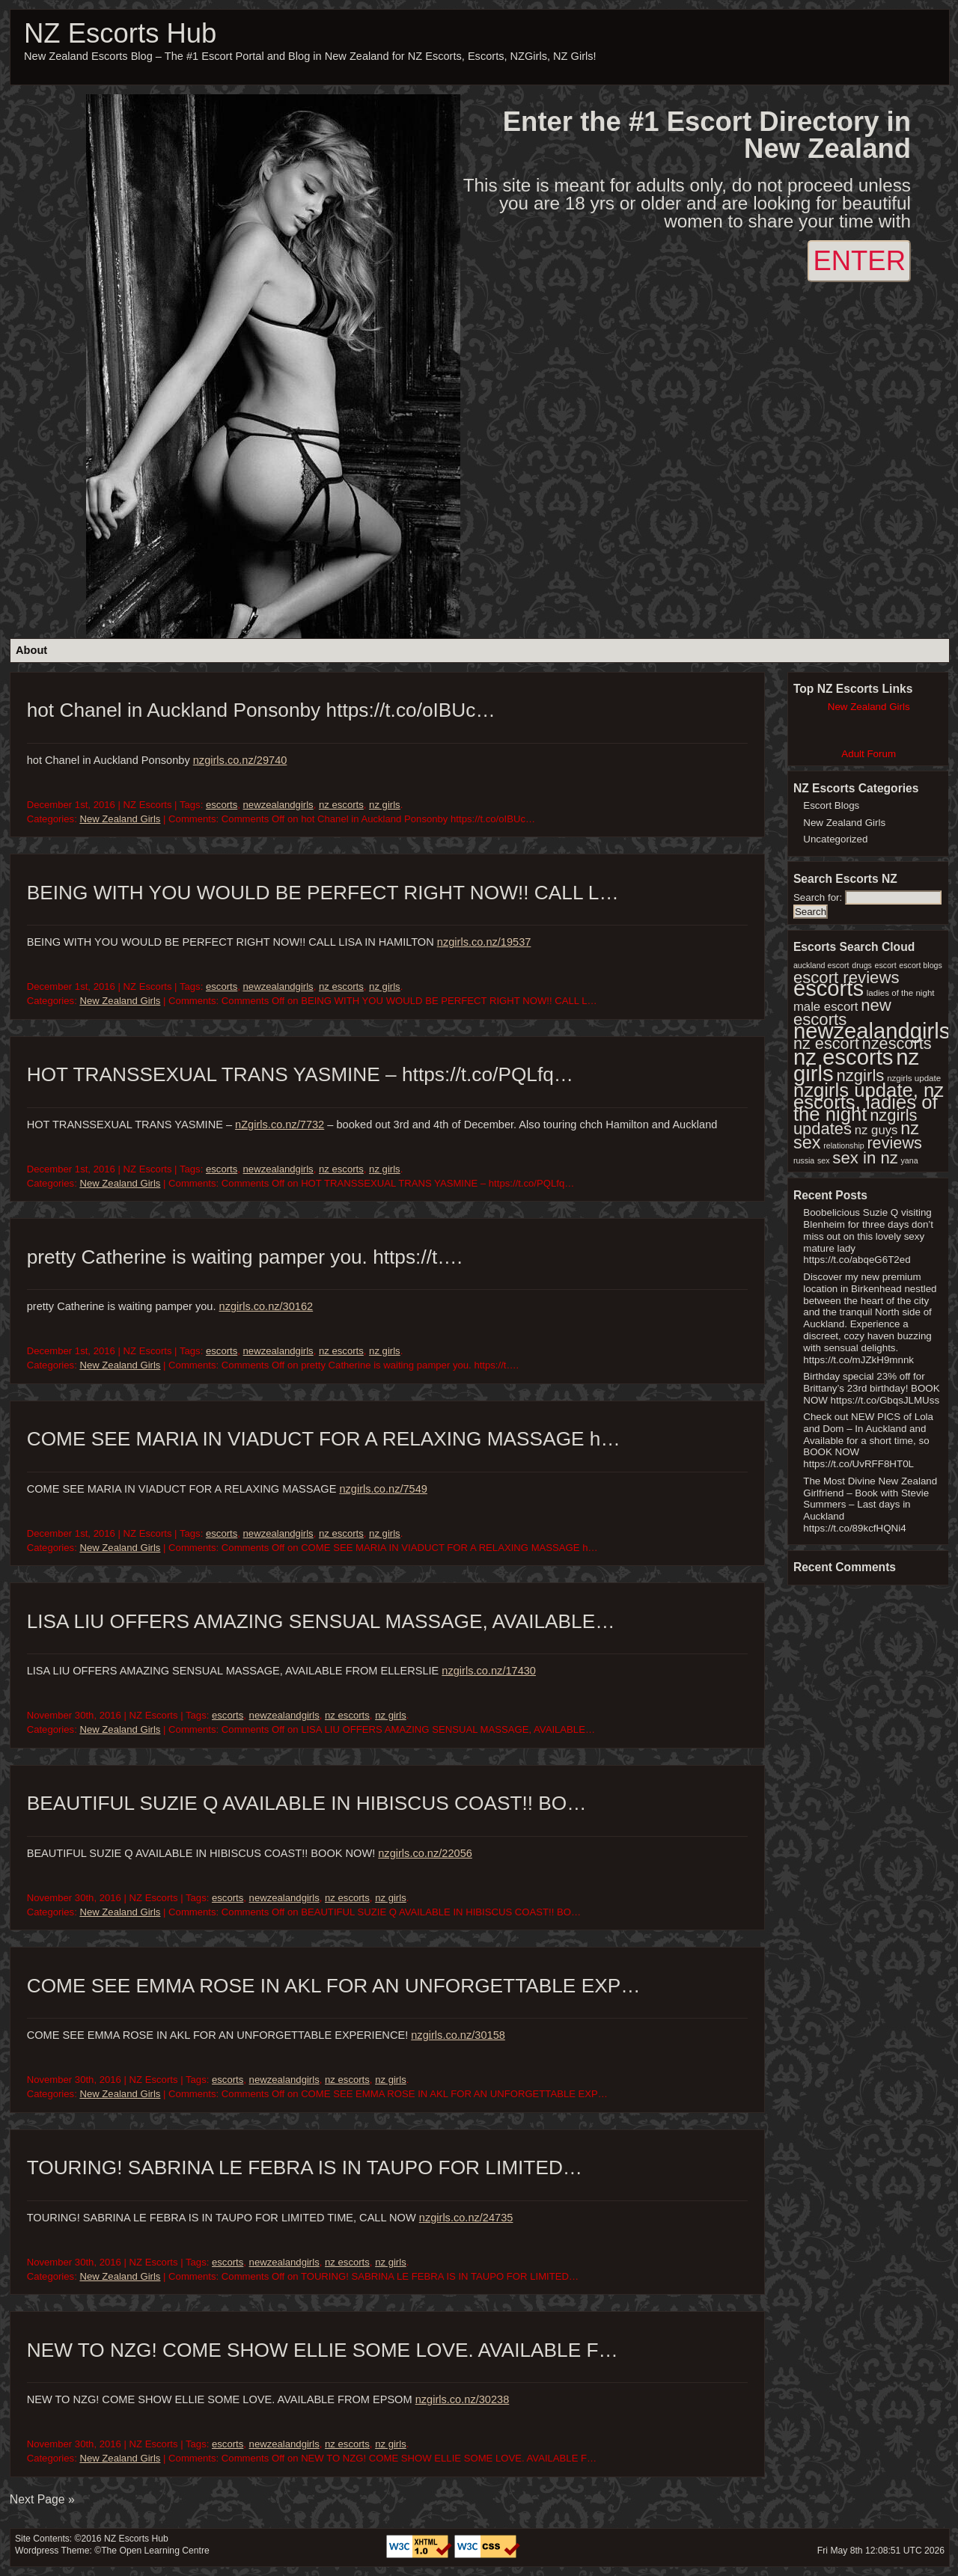 Image resolution: width=958 pixels, height=2576 pixels. Describe the element at coordinates (304, 2167) in the screenshot. I see `TOURING! SABRINA LE FEBRA IS IN TAUPO FOR LIMITED…` at that location.